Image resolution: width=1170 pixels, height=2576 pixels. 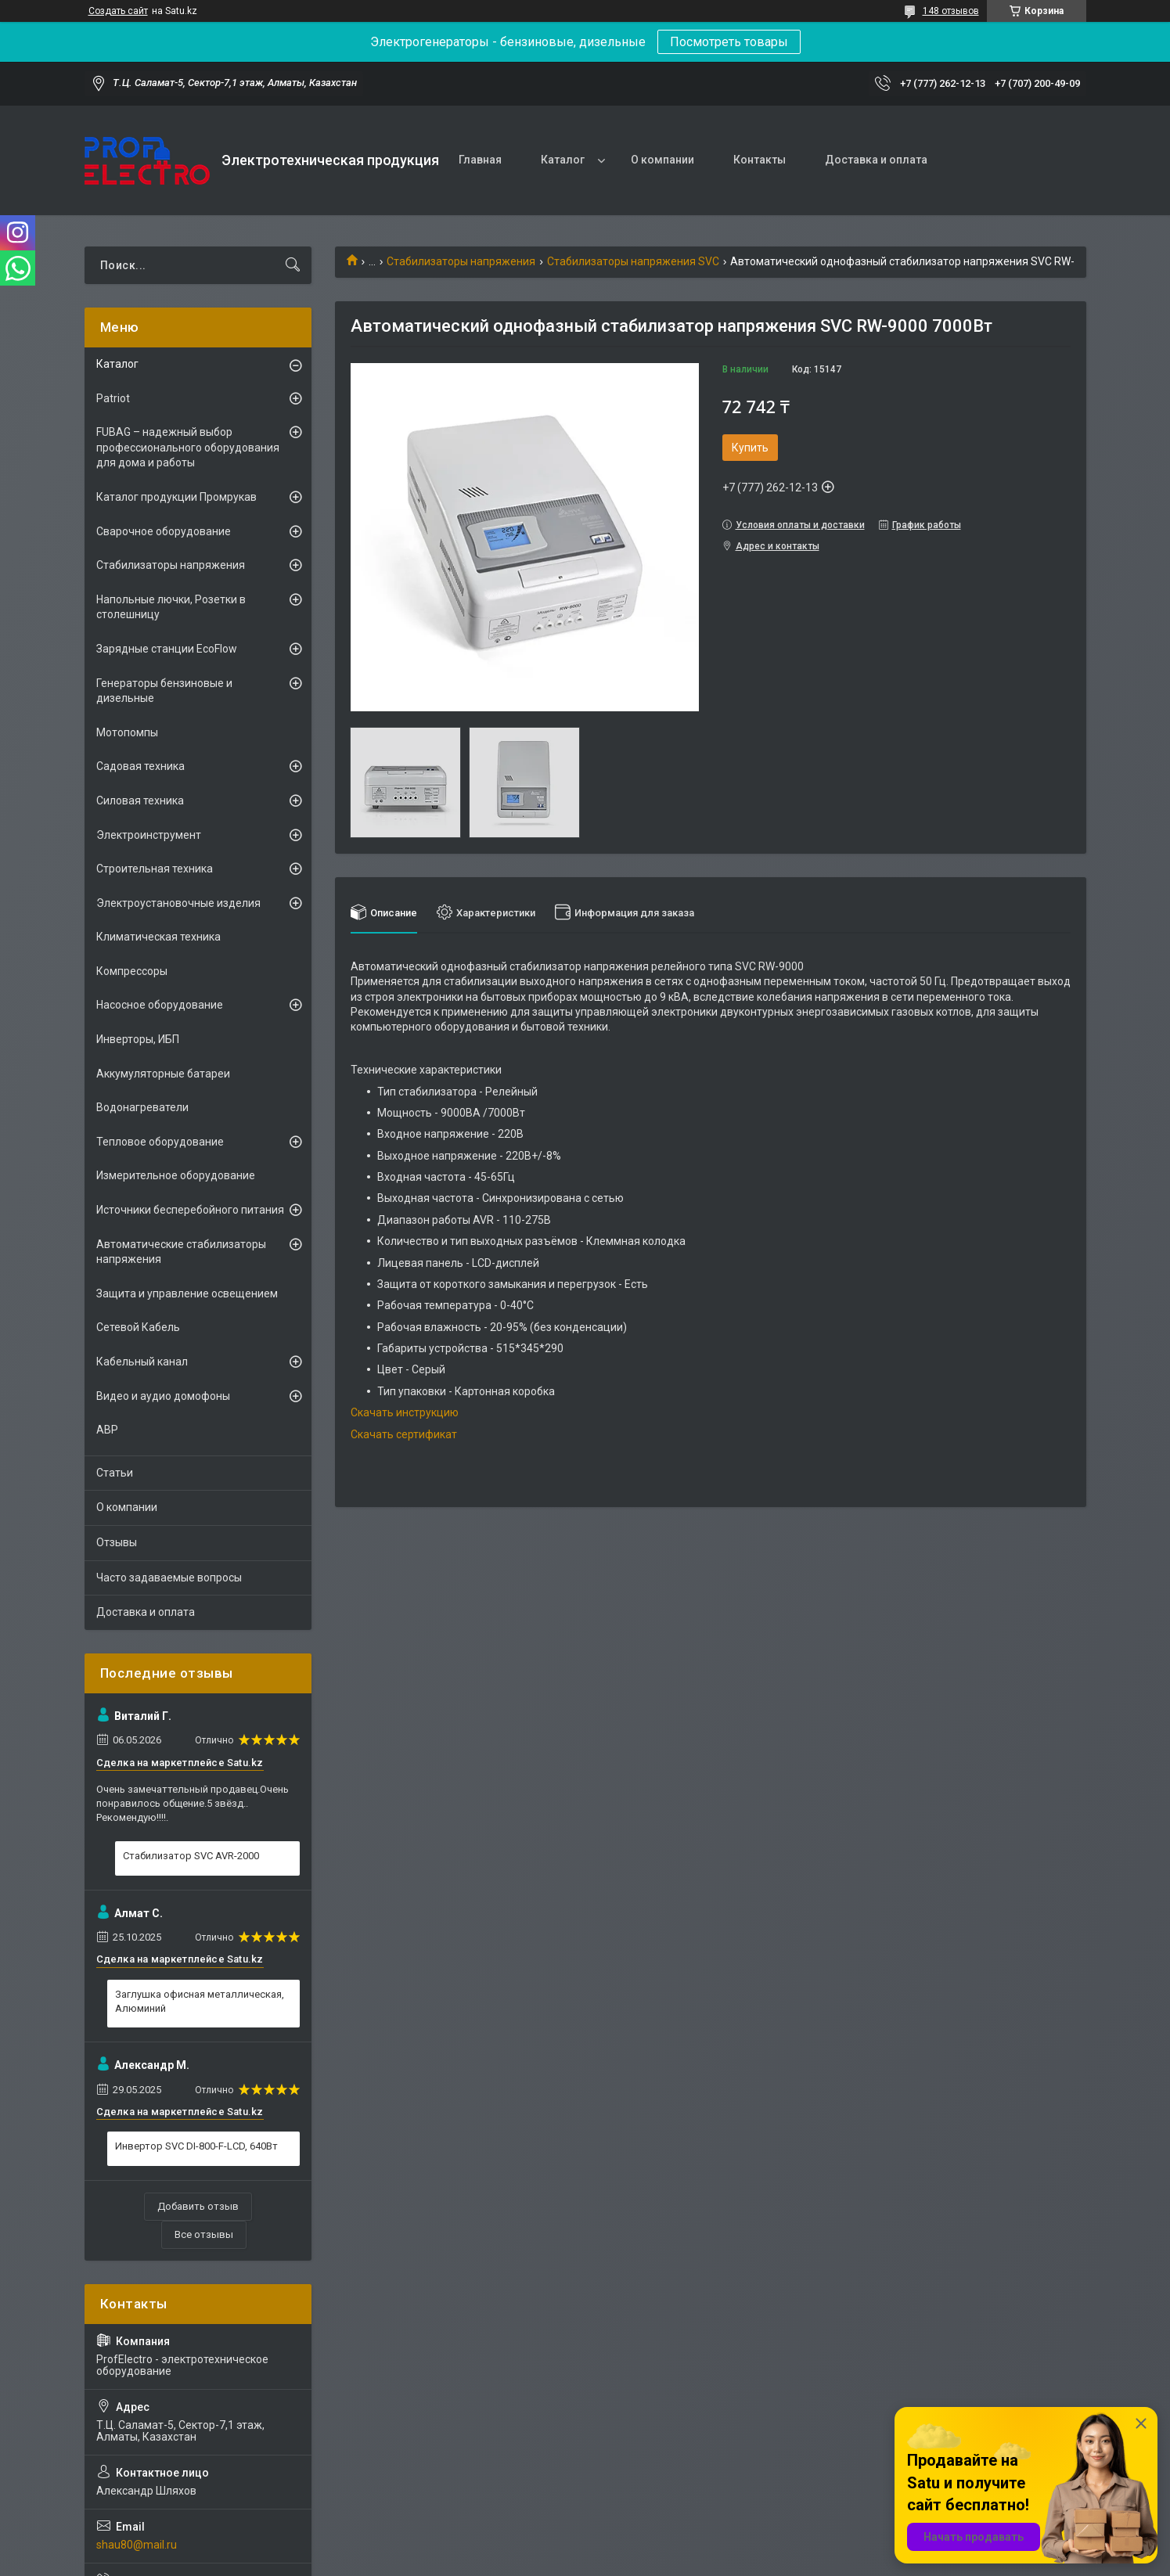 What do you see at coordinates (759, 159) in the screenshot?
I see `Контакты` at bounding box center [759, 159].